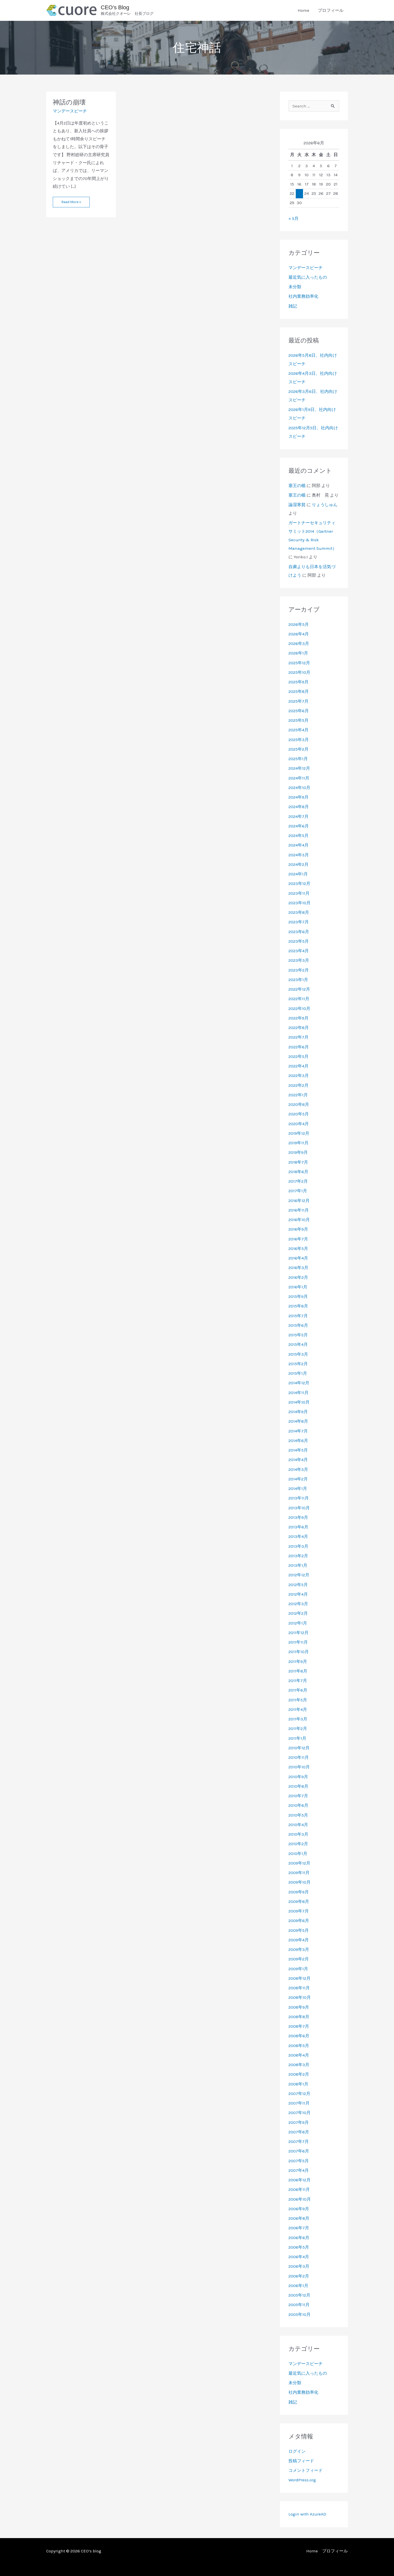 This screenshot has width=394, height=2576. What do you see at coordinates (298, 2016) in the screenshot?
I see `2008年8月` at bounding box center [298, 2016].